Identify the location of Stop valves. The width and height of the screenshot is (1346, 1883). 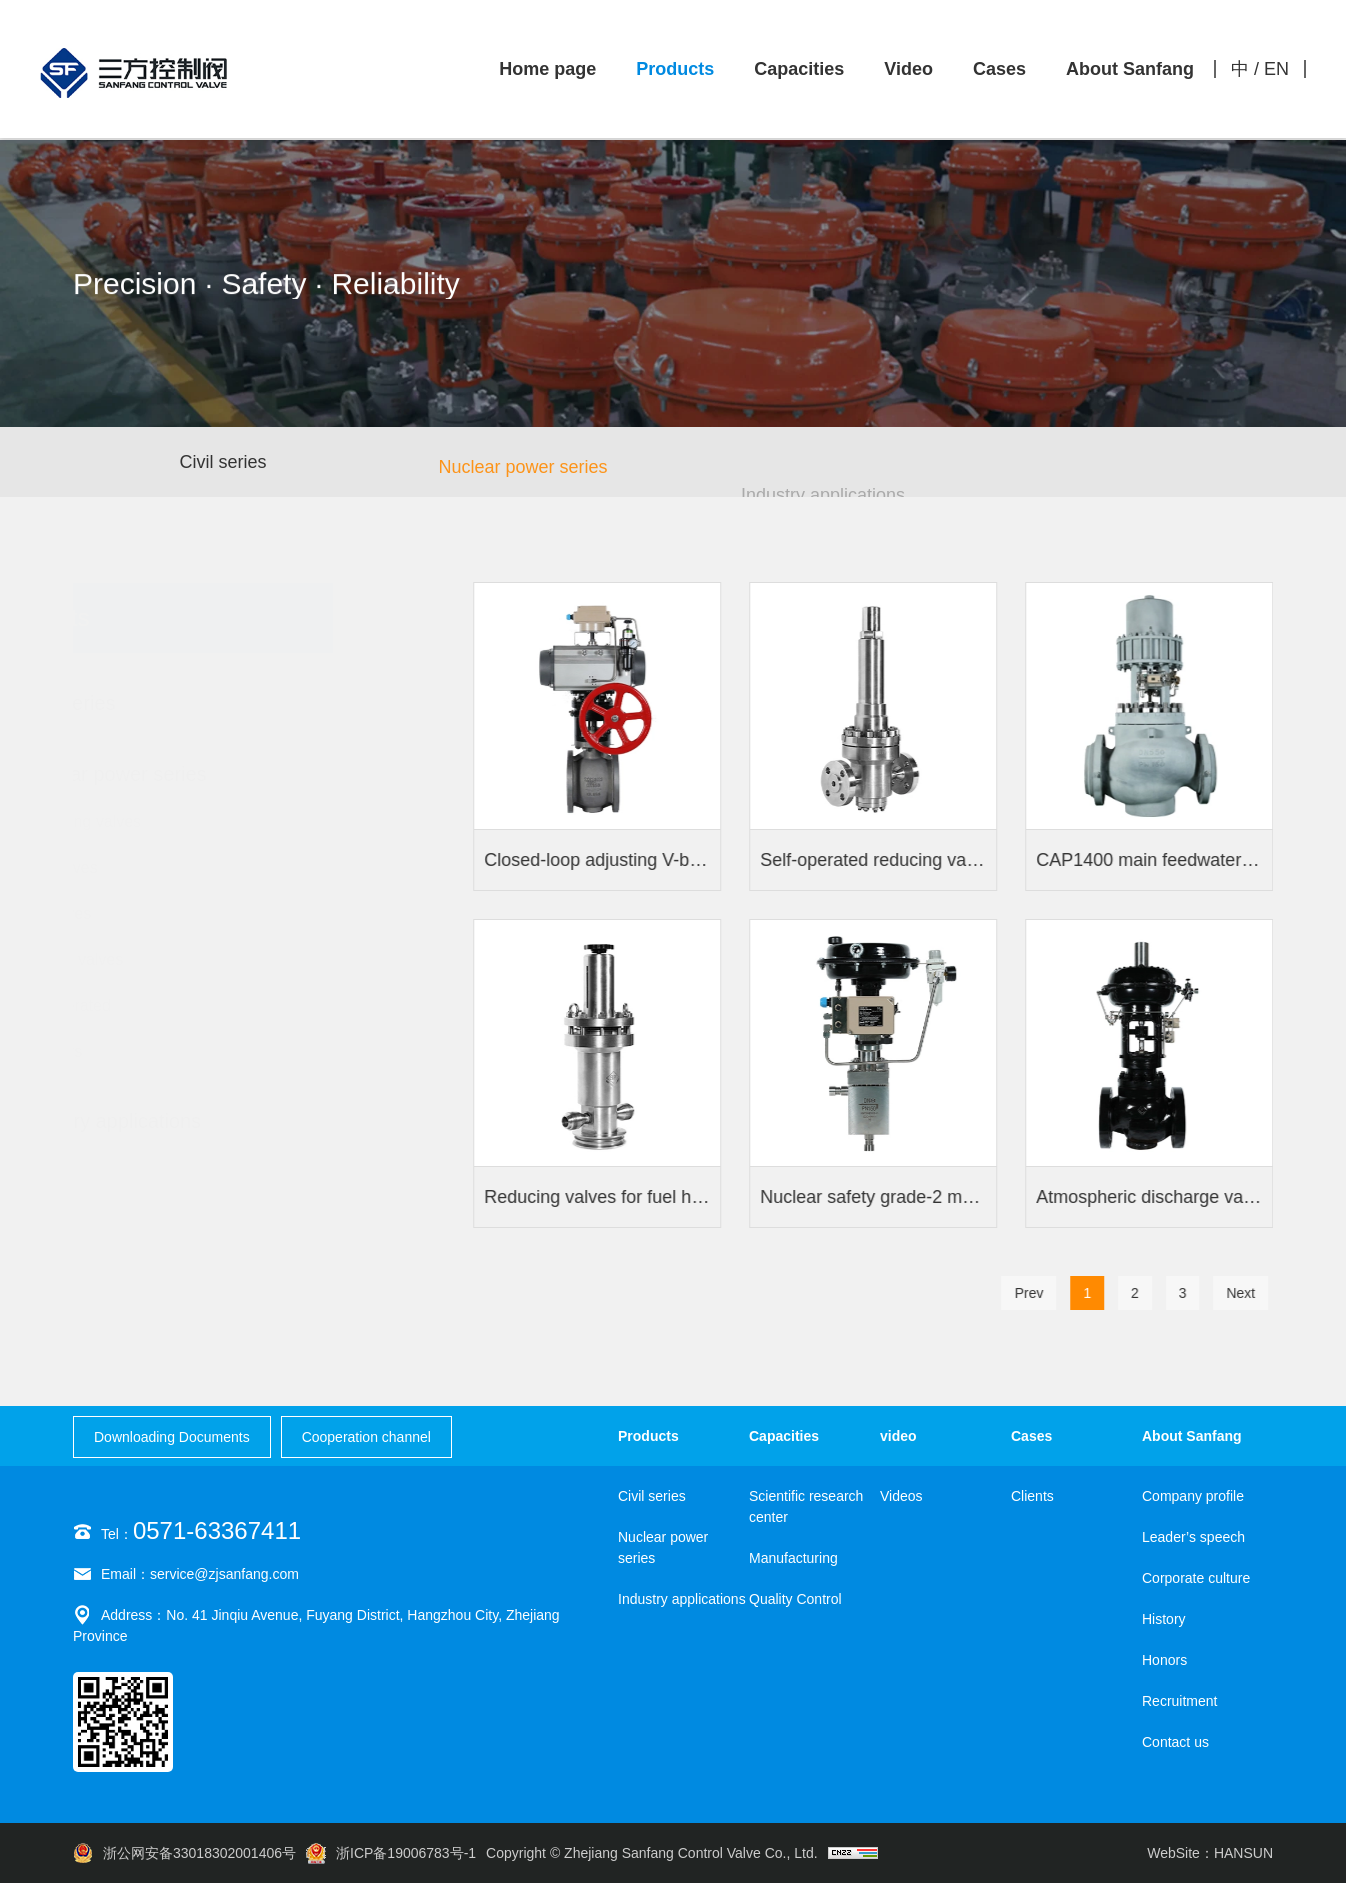
(149, 868).